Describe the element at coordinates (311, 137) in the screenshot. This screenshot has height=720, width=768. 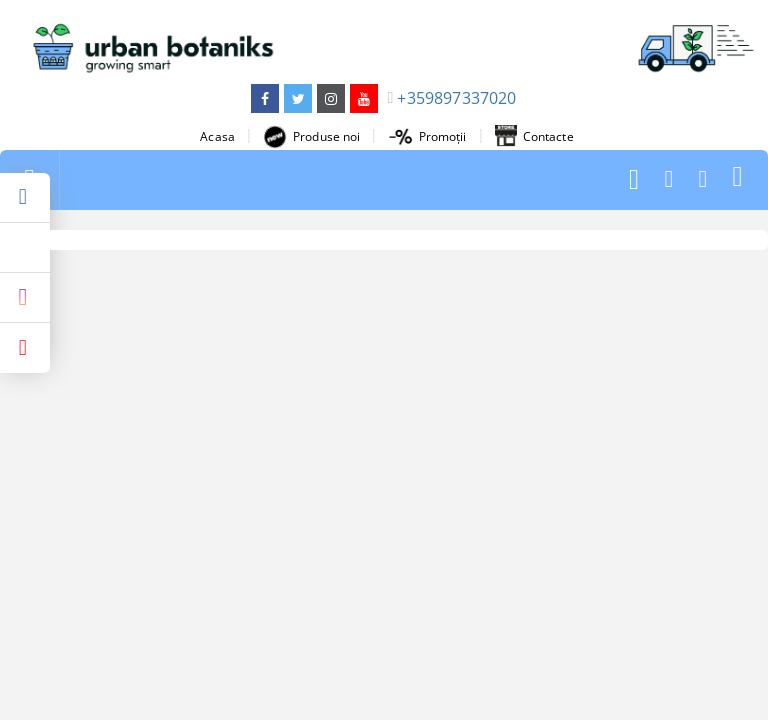
I see `Produse noi` at that location.